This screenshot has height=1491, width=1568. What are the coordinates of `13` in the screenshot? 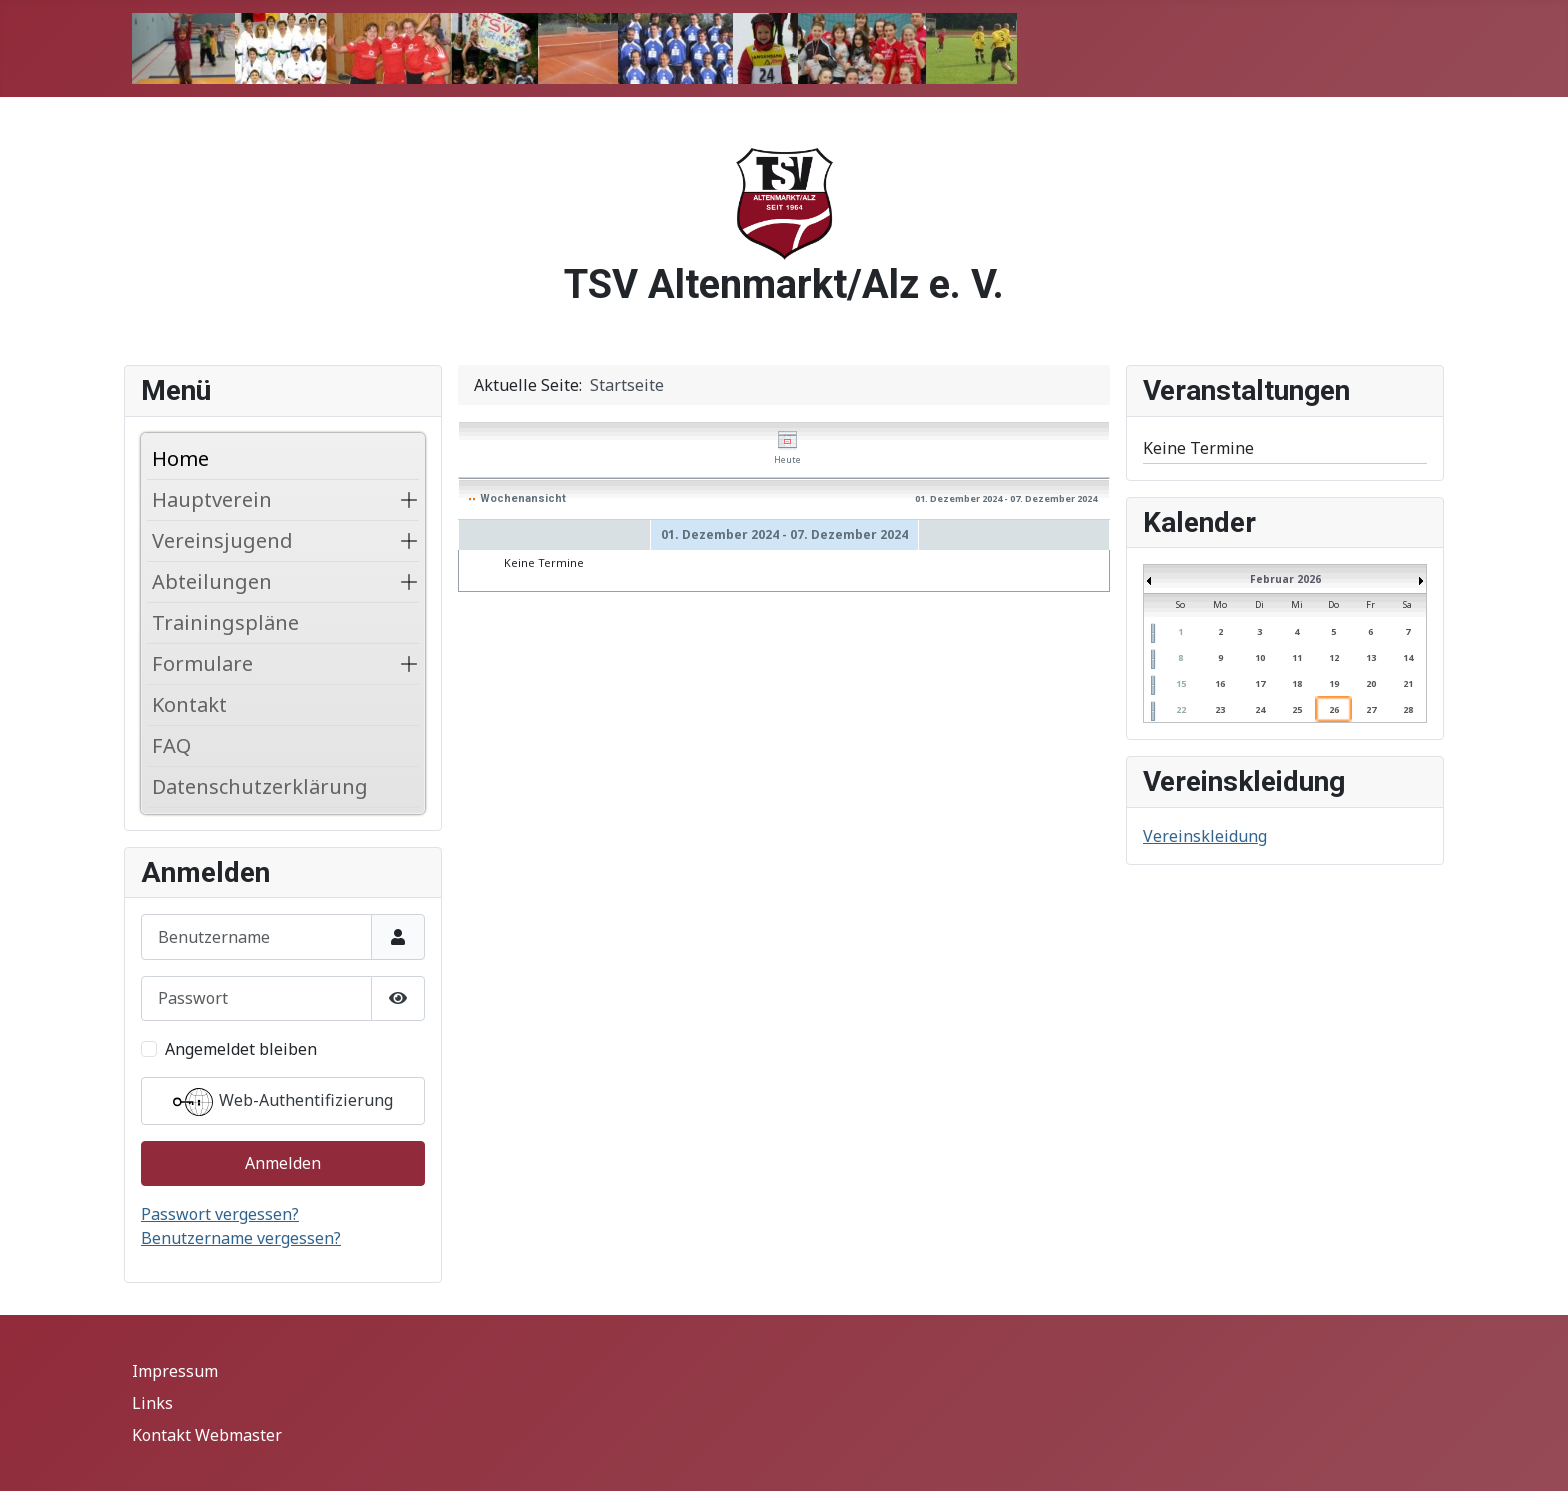 It's located at (1371, 657).